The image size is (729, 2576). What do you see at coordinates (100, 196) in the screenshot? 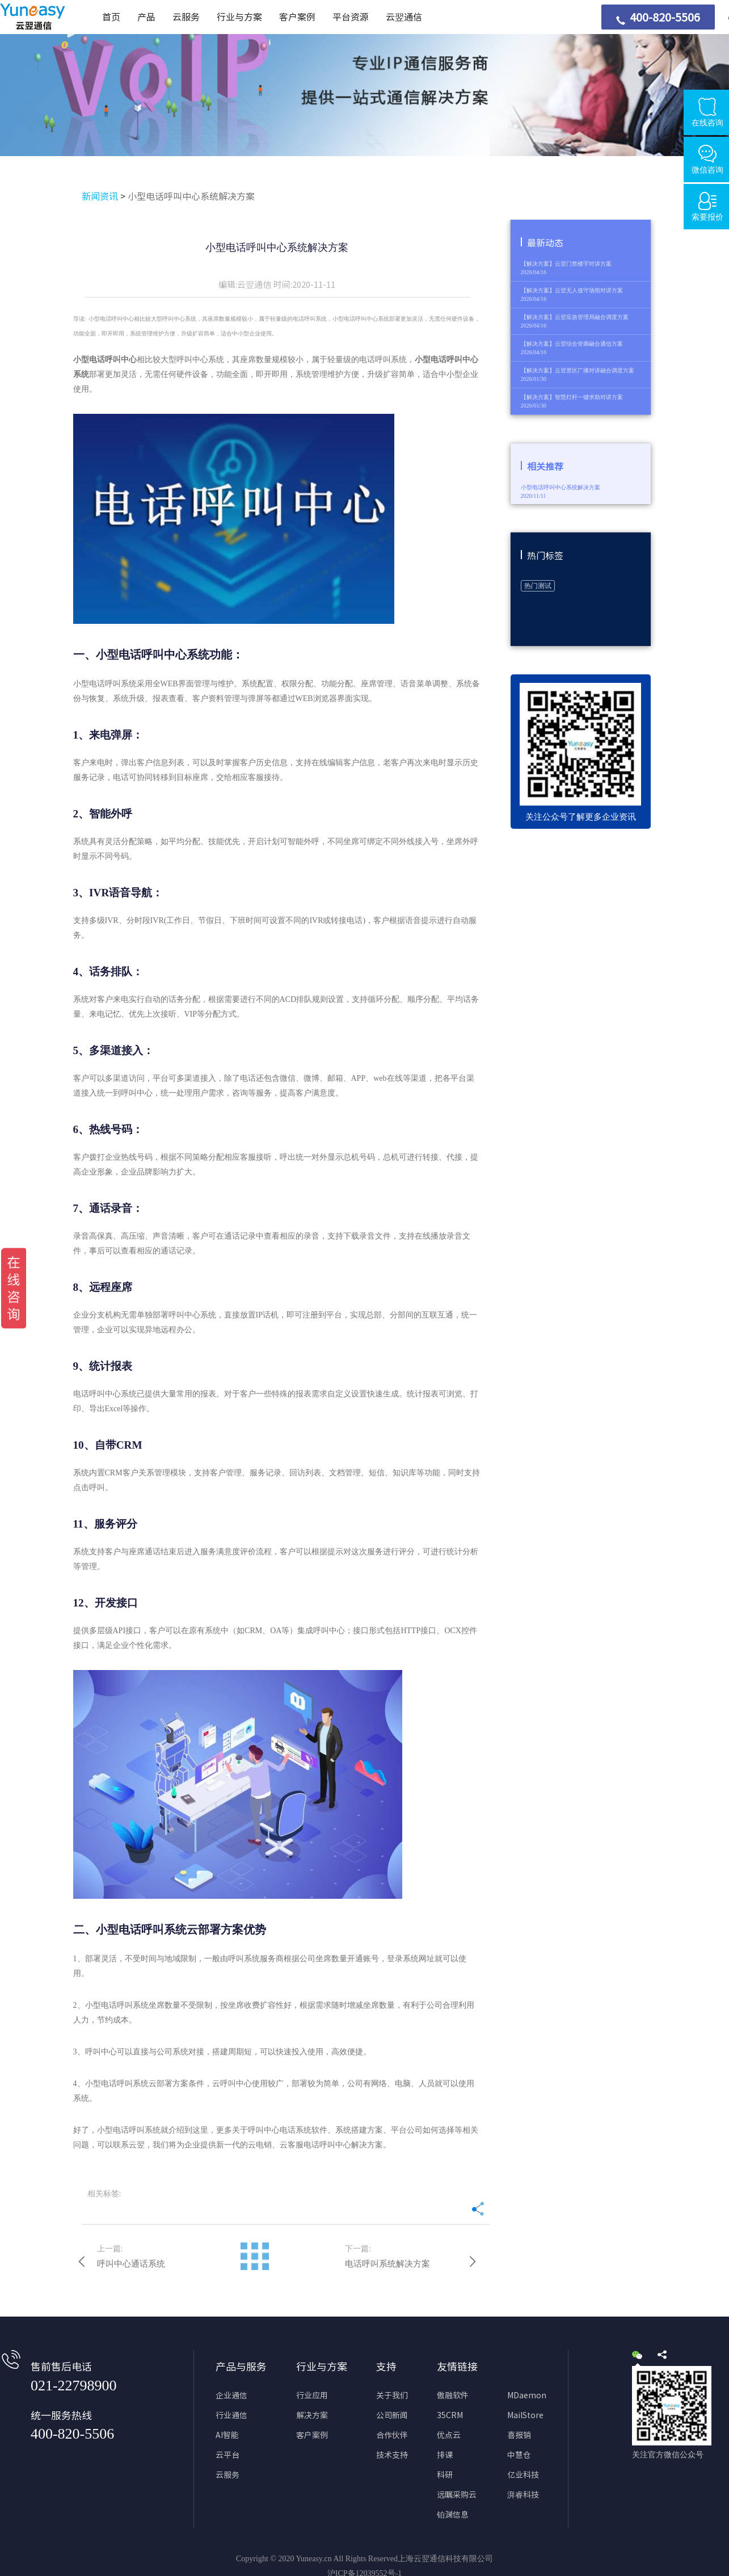
I see `新闻资讯` at bounding box center [100, 196].